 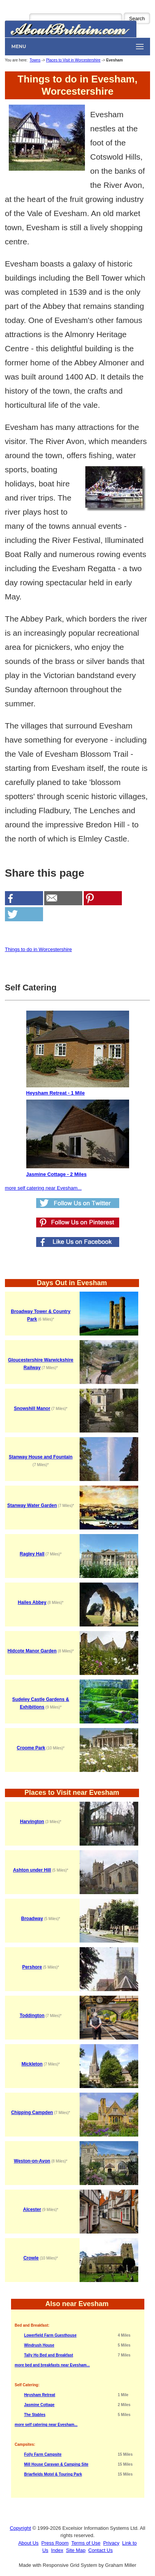 I want to click on Copyright, so click(x=20, y=2528).